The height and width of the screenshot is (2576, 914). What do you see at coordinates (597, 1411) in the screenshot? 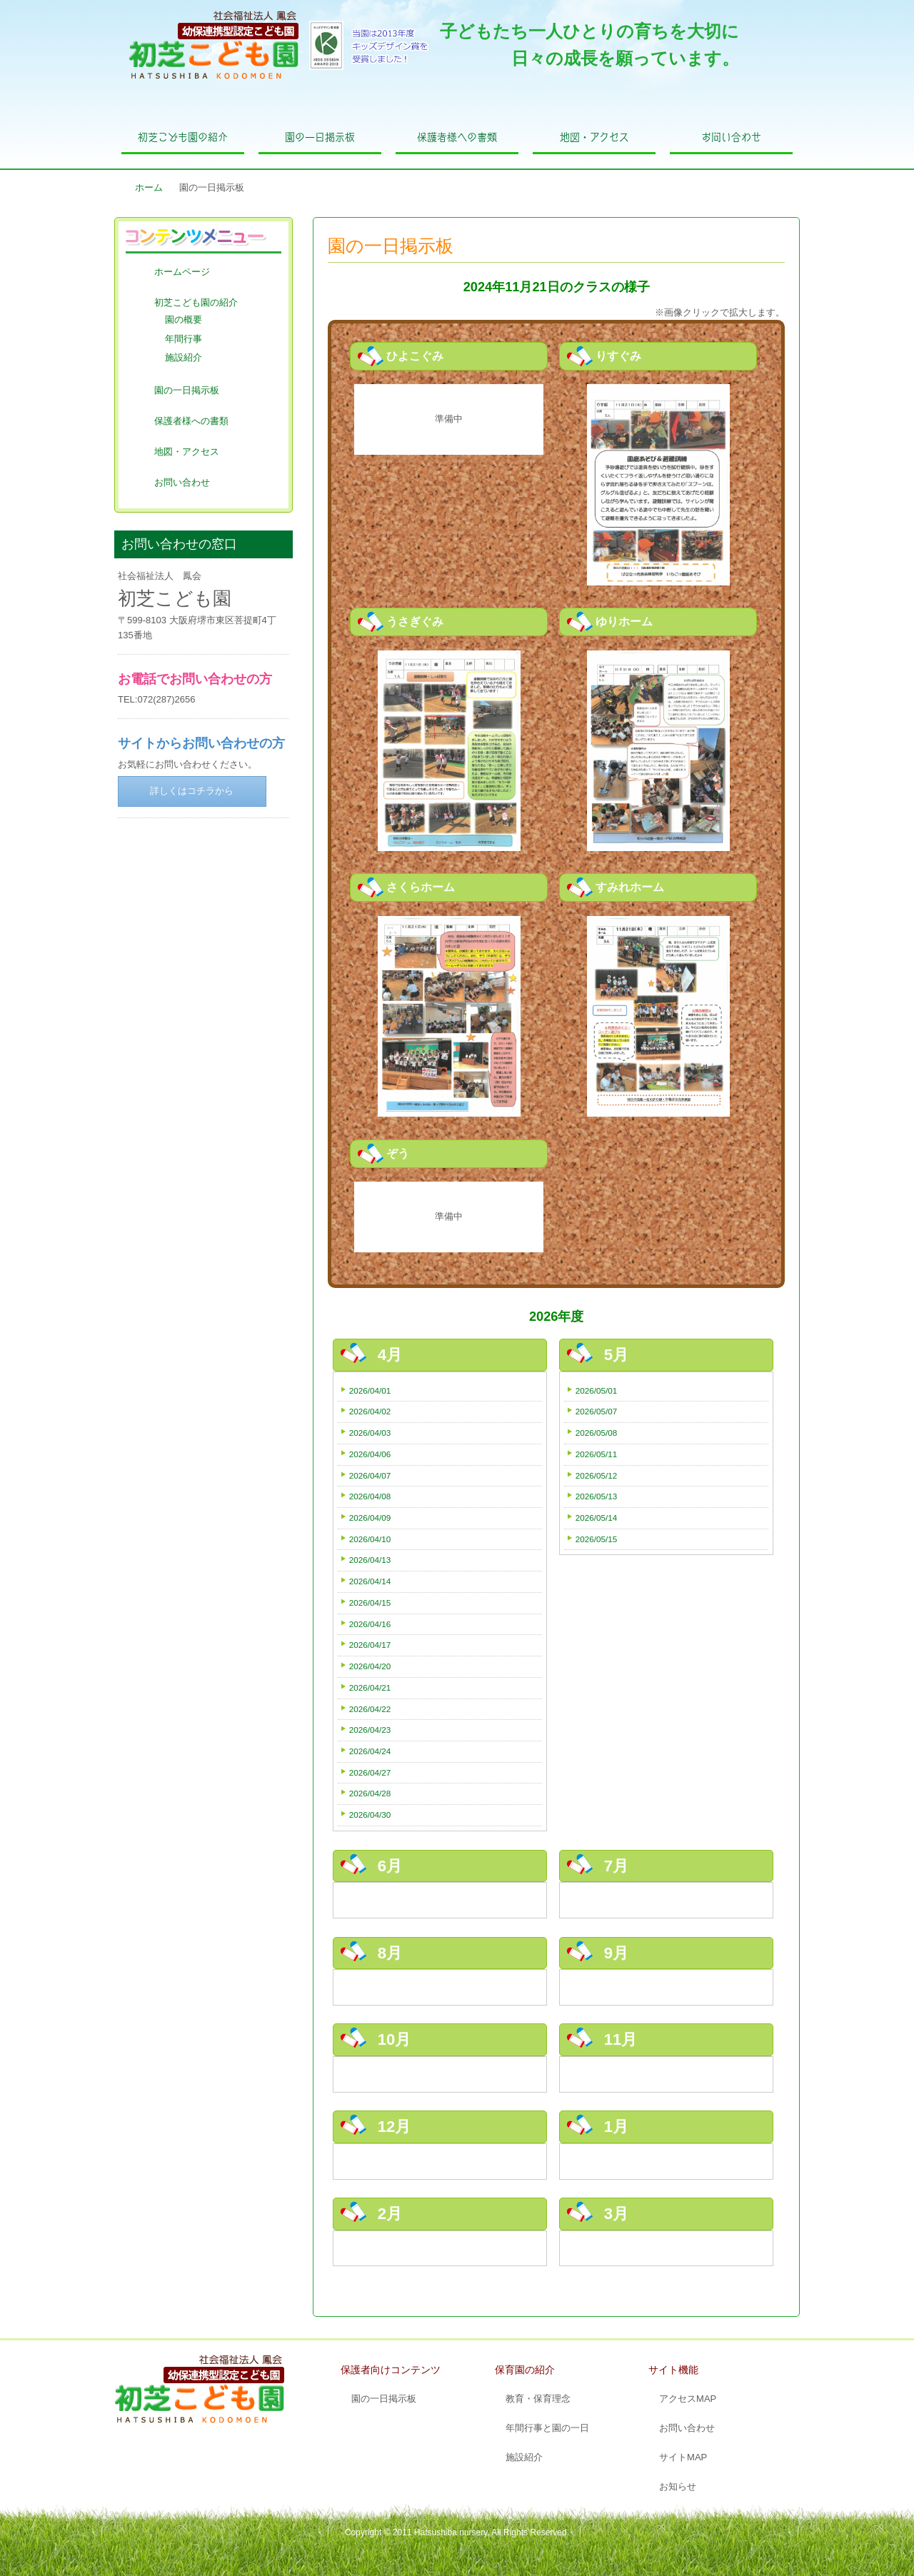
I see `2026/05/07` at bounding box center [597, 1411].